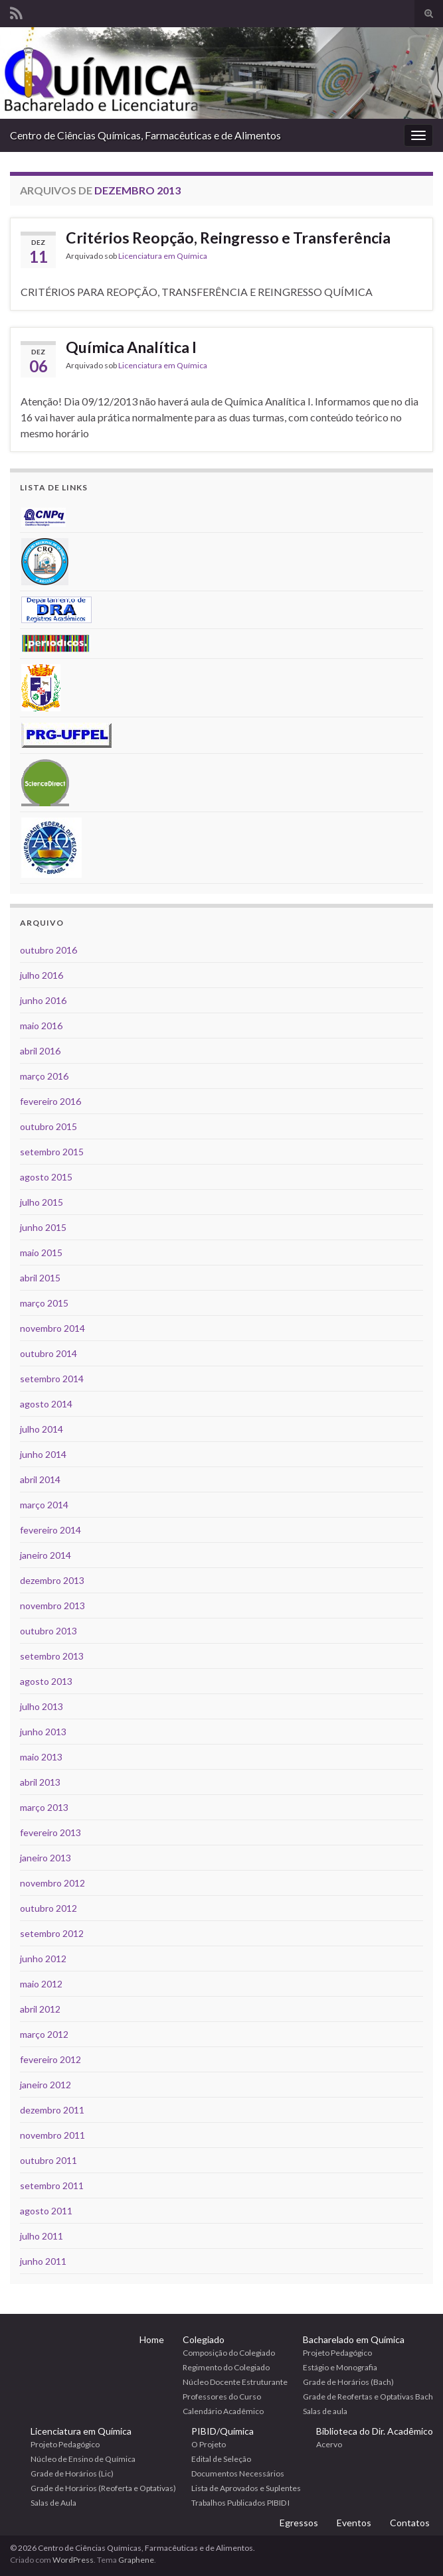  I want to click on abril 2014, so click(40, 1479).